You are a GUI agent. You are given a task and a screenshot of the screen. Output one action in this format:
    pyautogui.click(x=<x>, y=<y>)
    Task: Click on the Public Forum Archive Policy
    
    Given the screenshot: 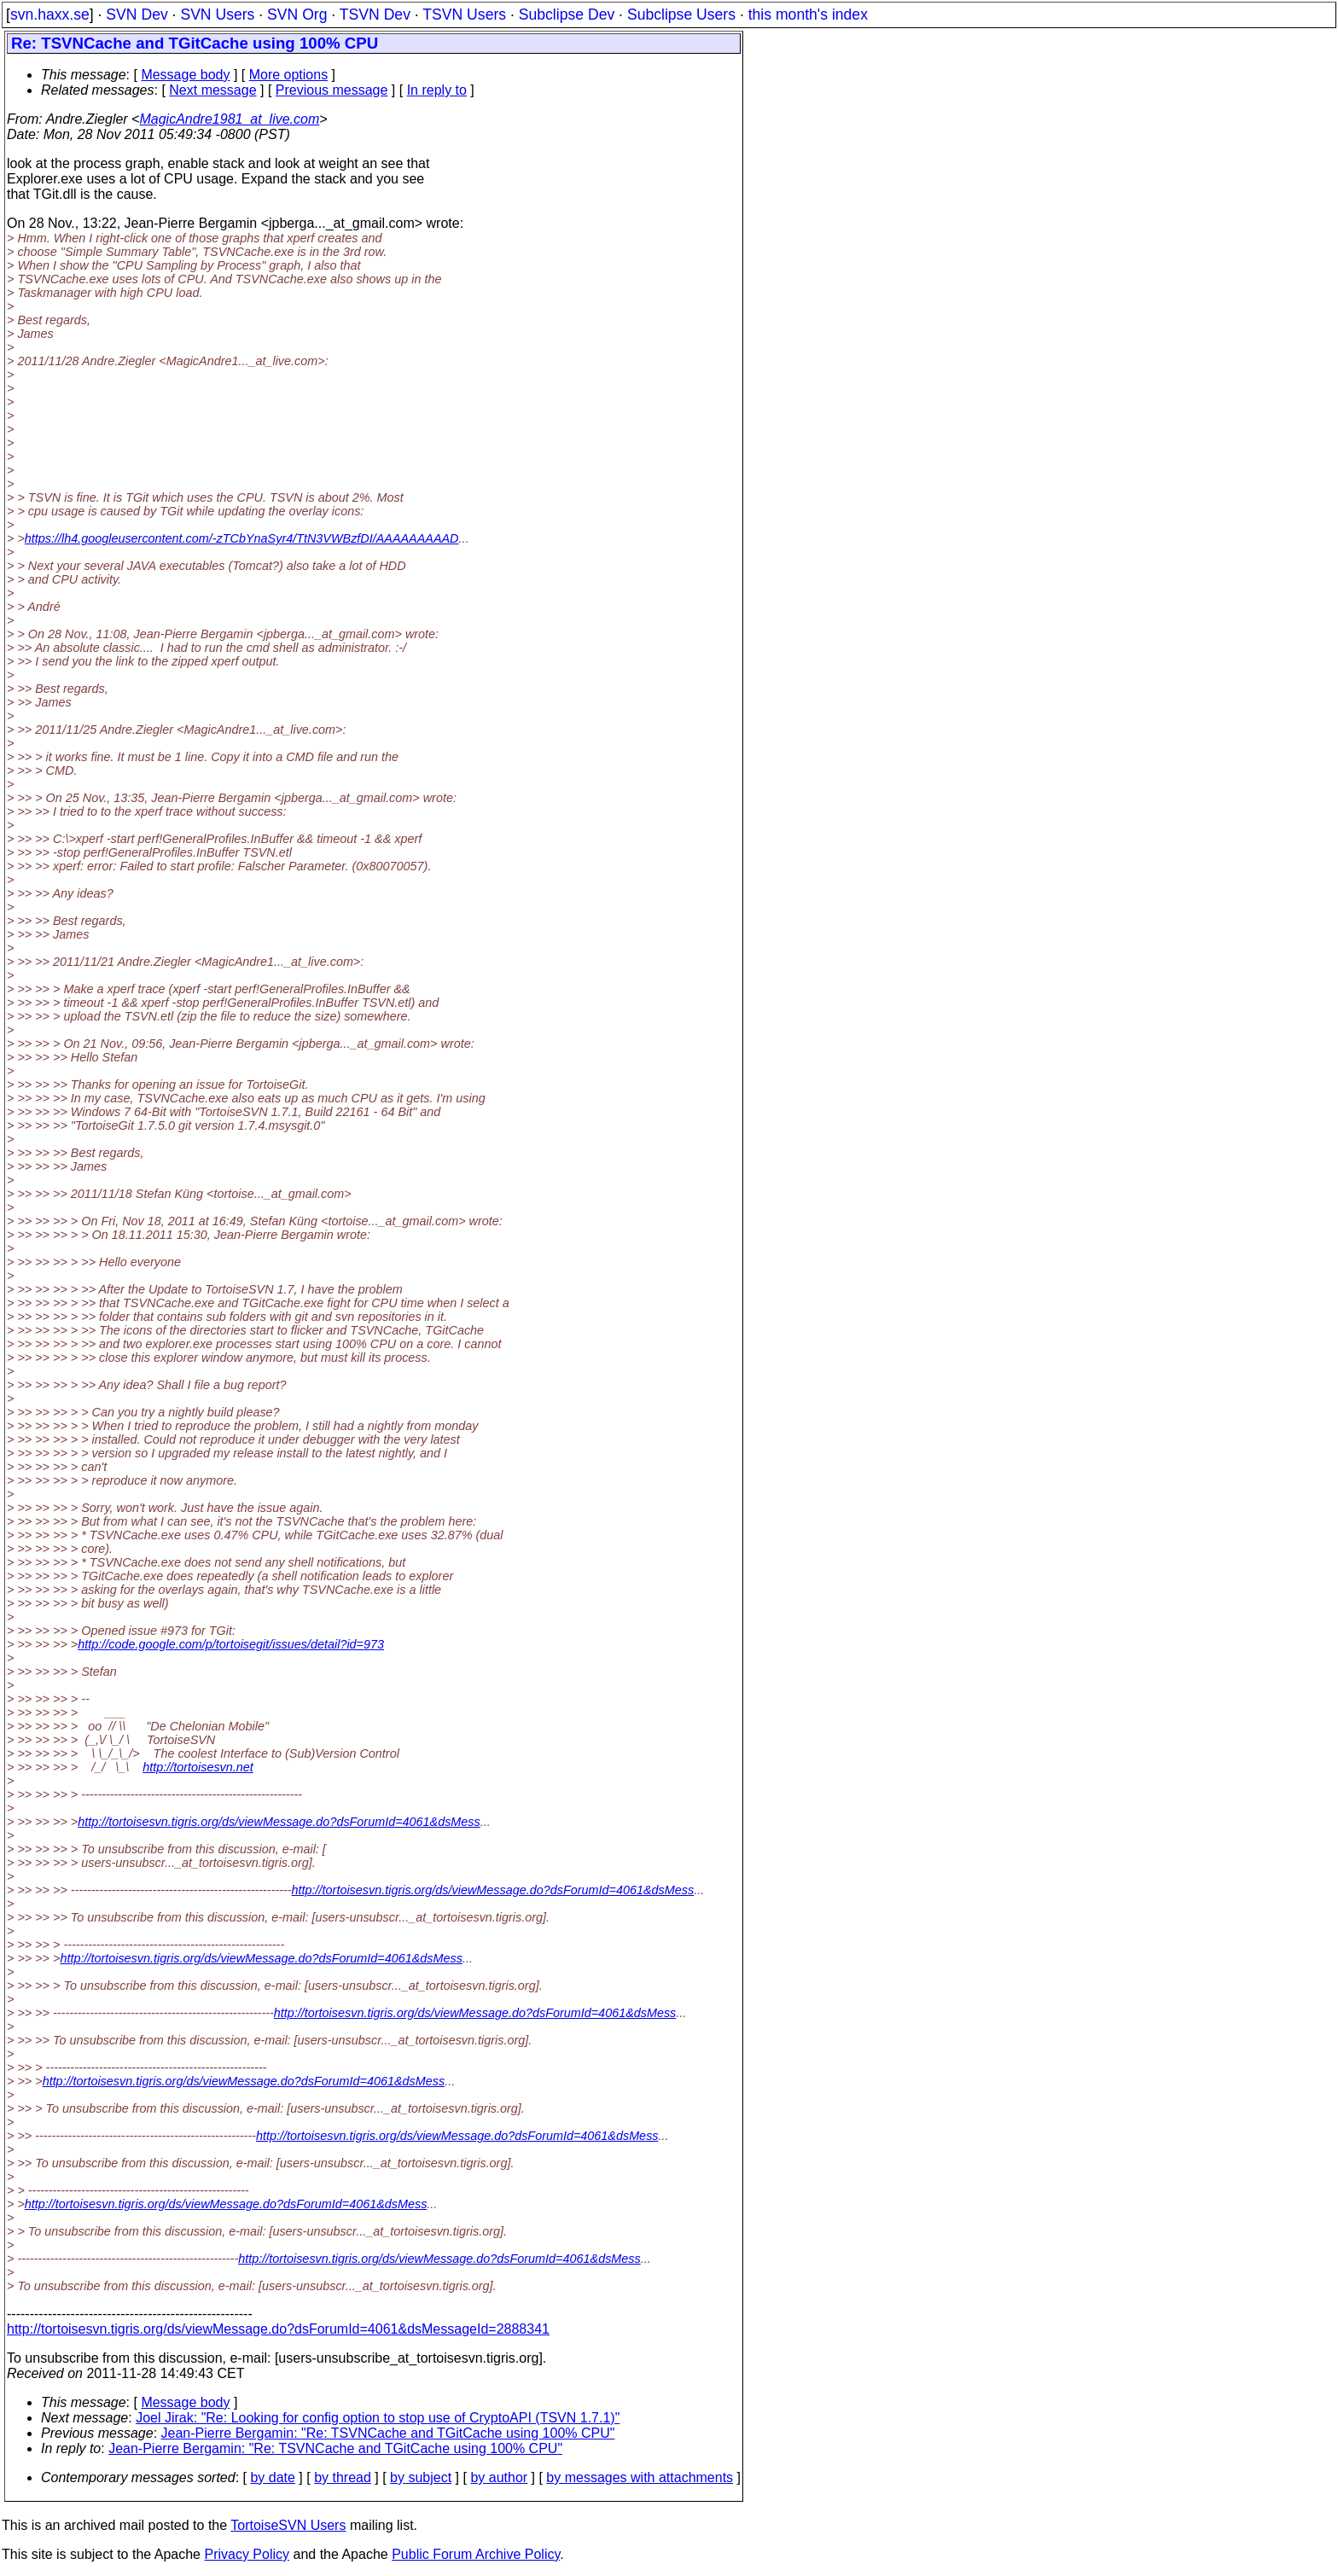 What is the action you would take?
    pyautogui.click(x=476, y=2554)
    